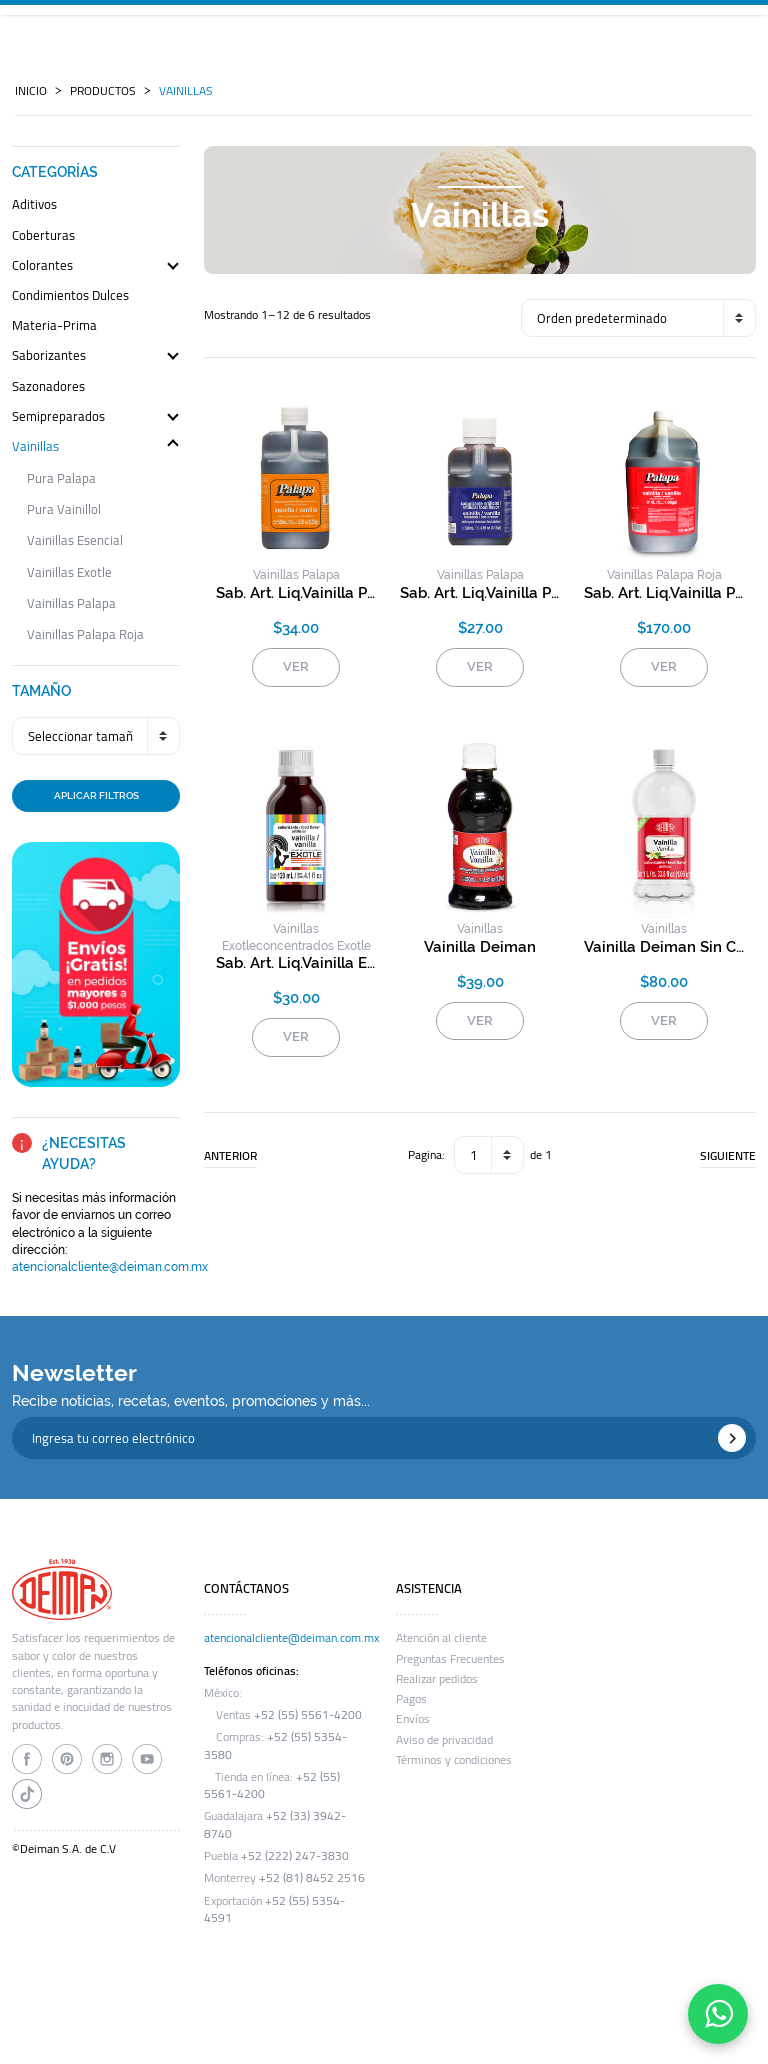  Describe the element at coordinates (480, 593) in the screenshot. I see `sab. art. liq.vainilla palapa helados` at that location.